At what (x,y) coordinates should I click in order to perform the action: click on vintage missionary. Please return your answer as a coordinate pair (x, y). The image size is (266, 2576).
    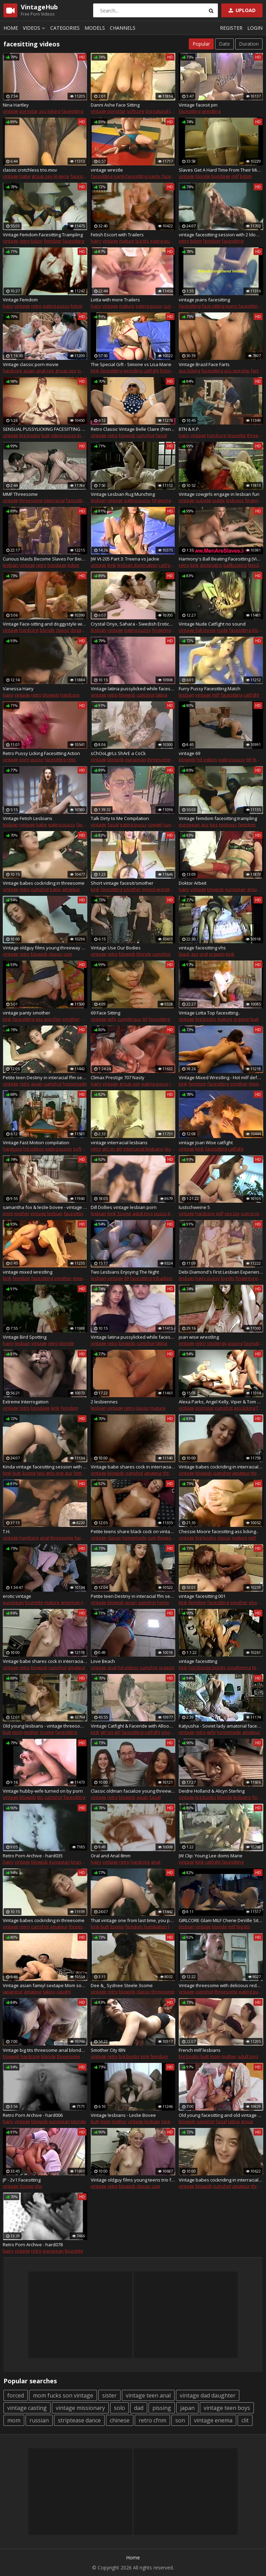
    Looking at the image, I should click on (80, 2408).